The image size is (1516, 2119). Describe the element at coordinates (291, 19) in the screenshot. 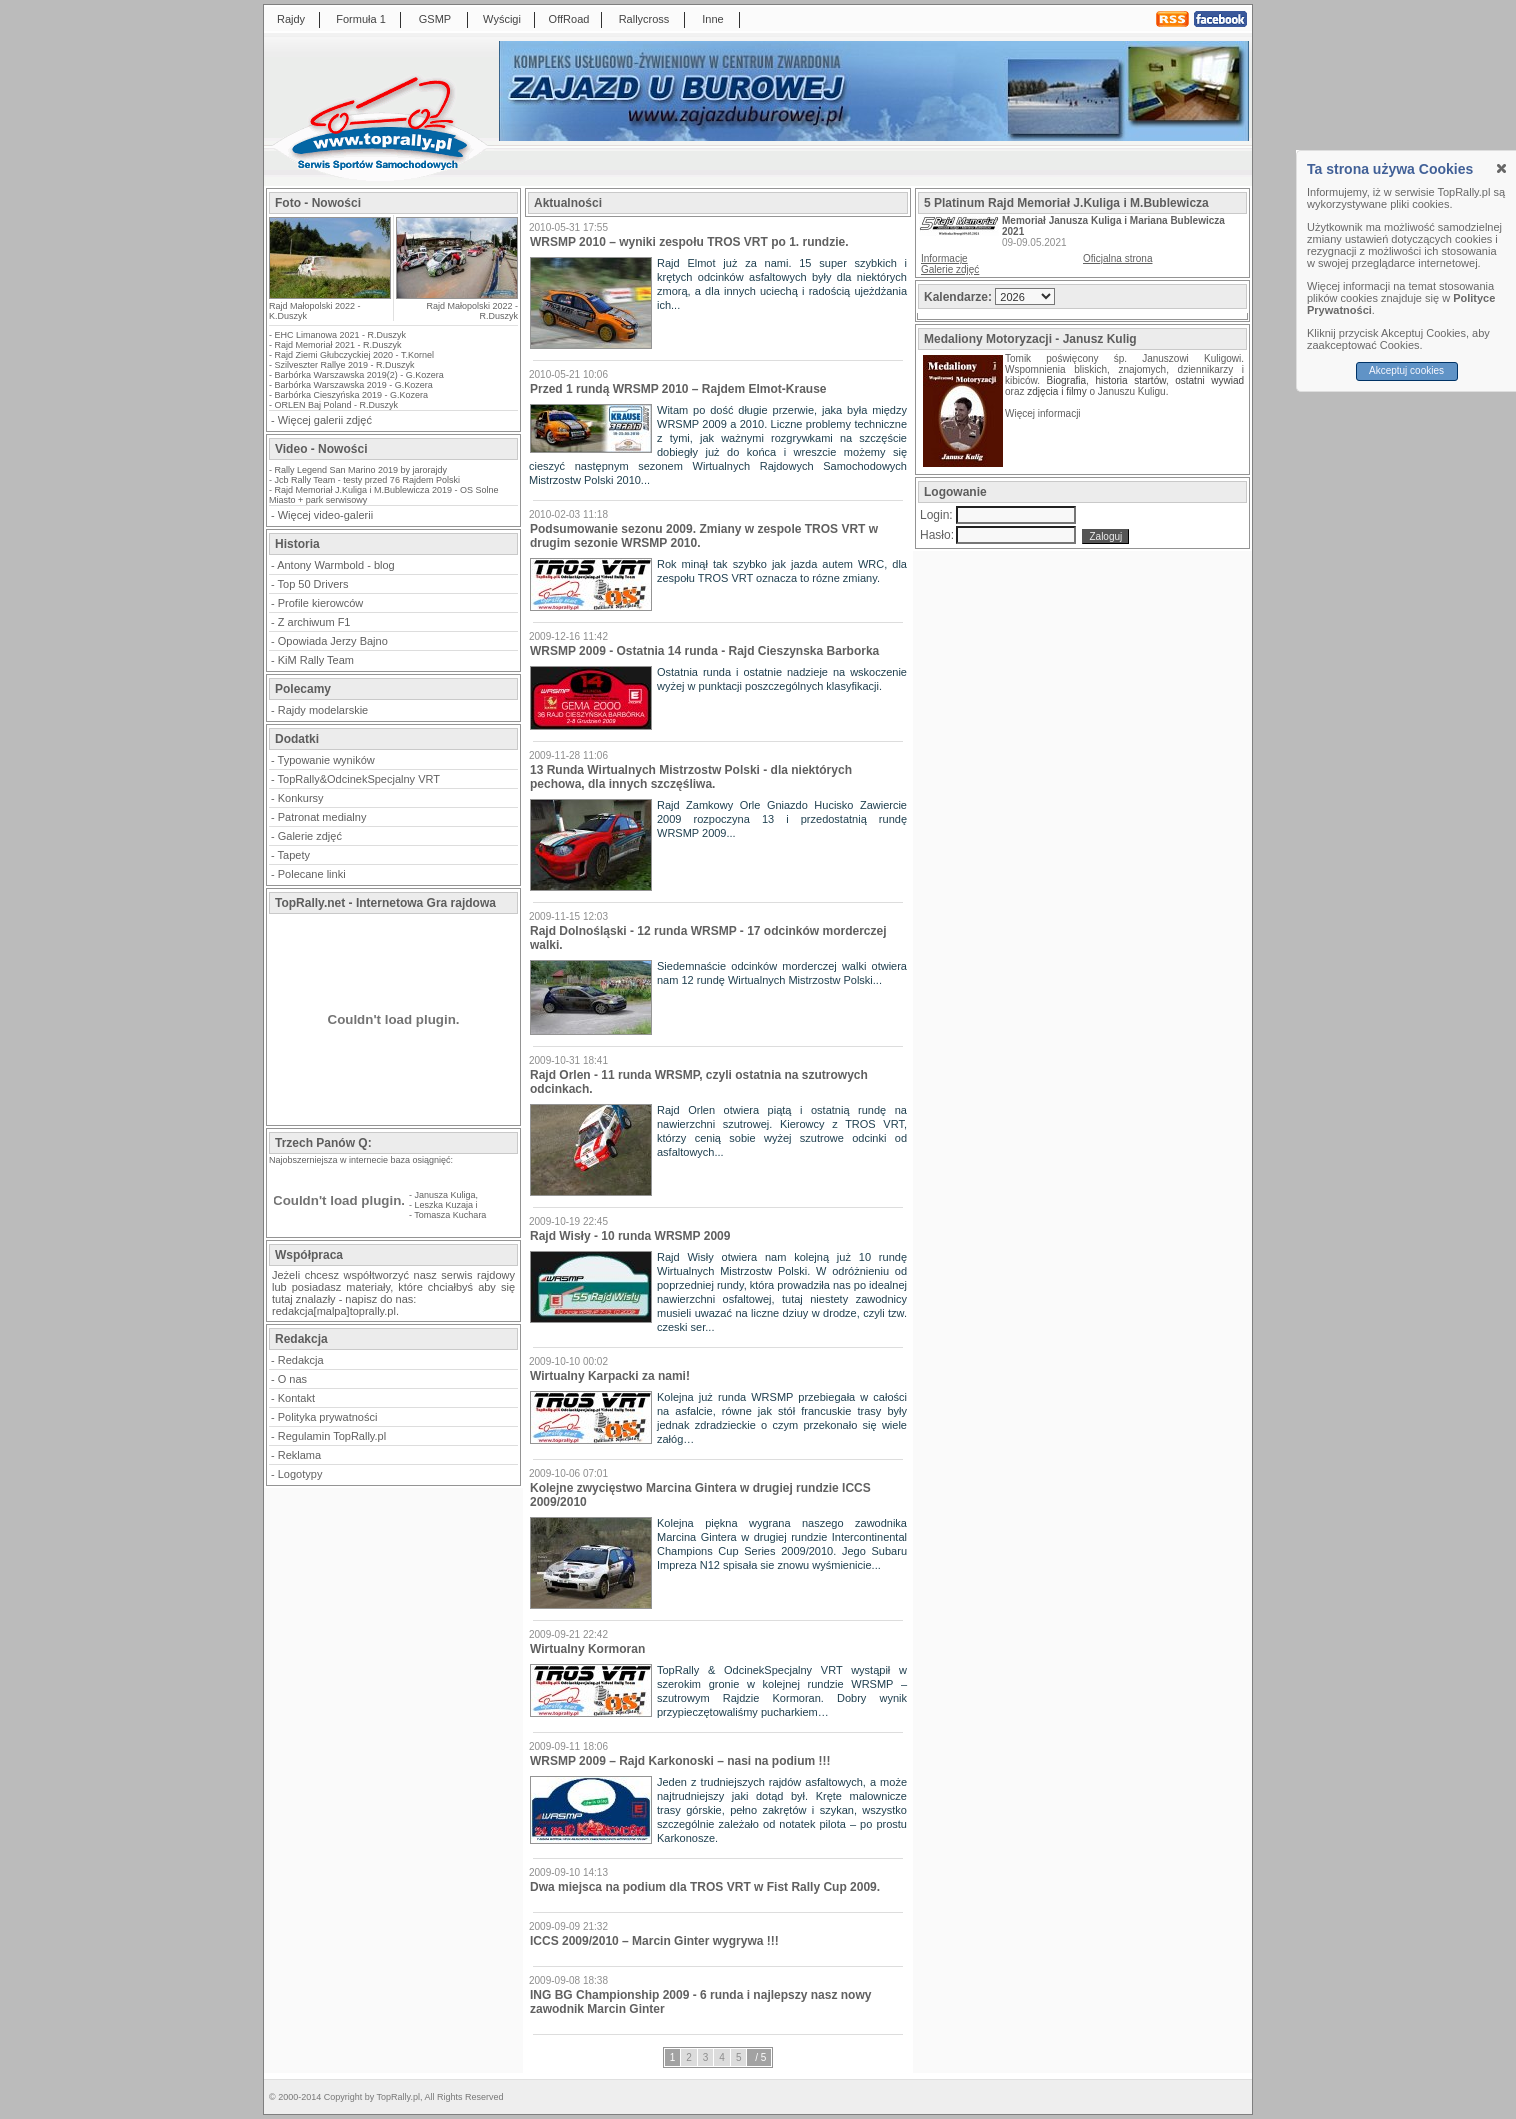

I see `Rajdy` at that location.